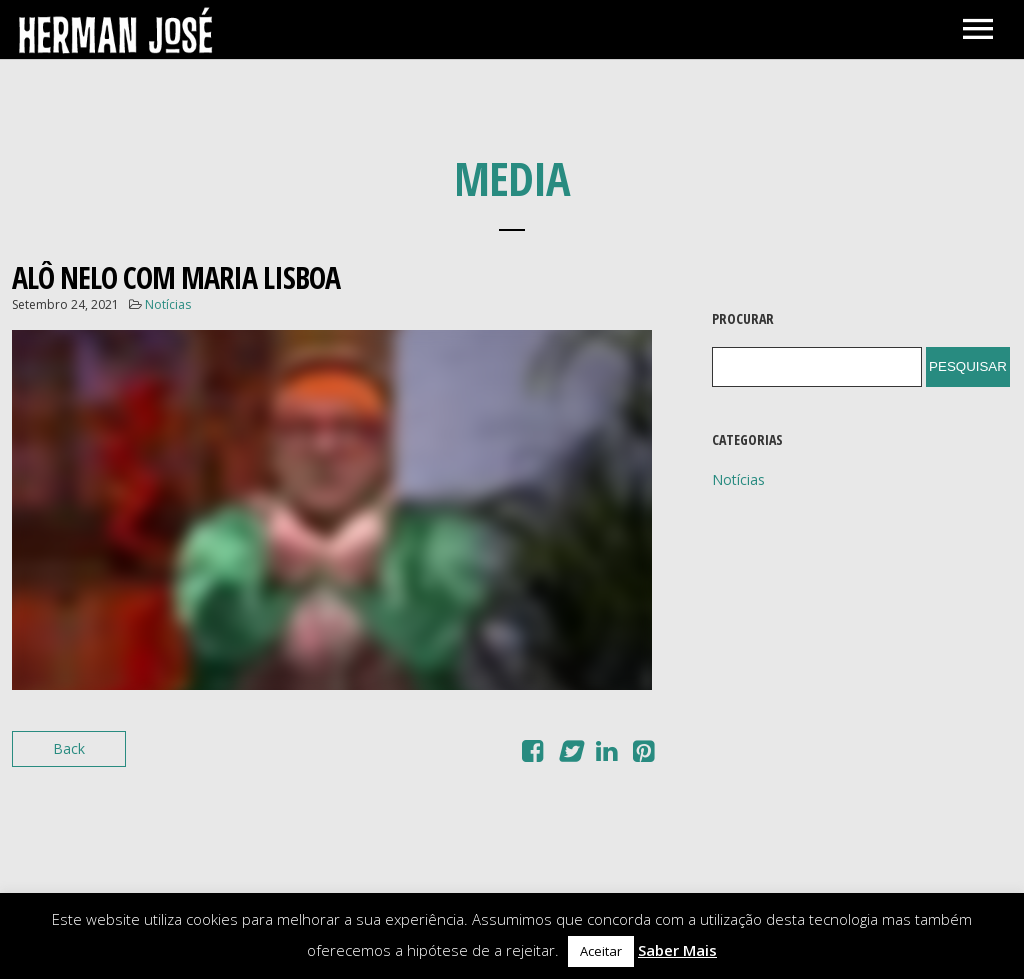 Image resolution: width=1024 pixels, height=979 pixels. I want to click on Saber Mais, so click(677, 950).